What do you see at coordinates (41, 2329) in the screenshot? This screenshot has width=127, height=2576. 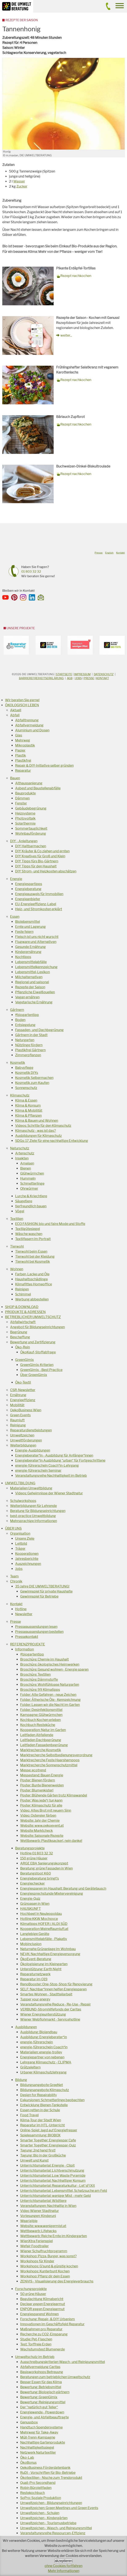 I see `Maßnahmen pro Reparatur` at bounding box center [41, 2329].